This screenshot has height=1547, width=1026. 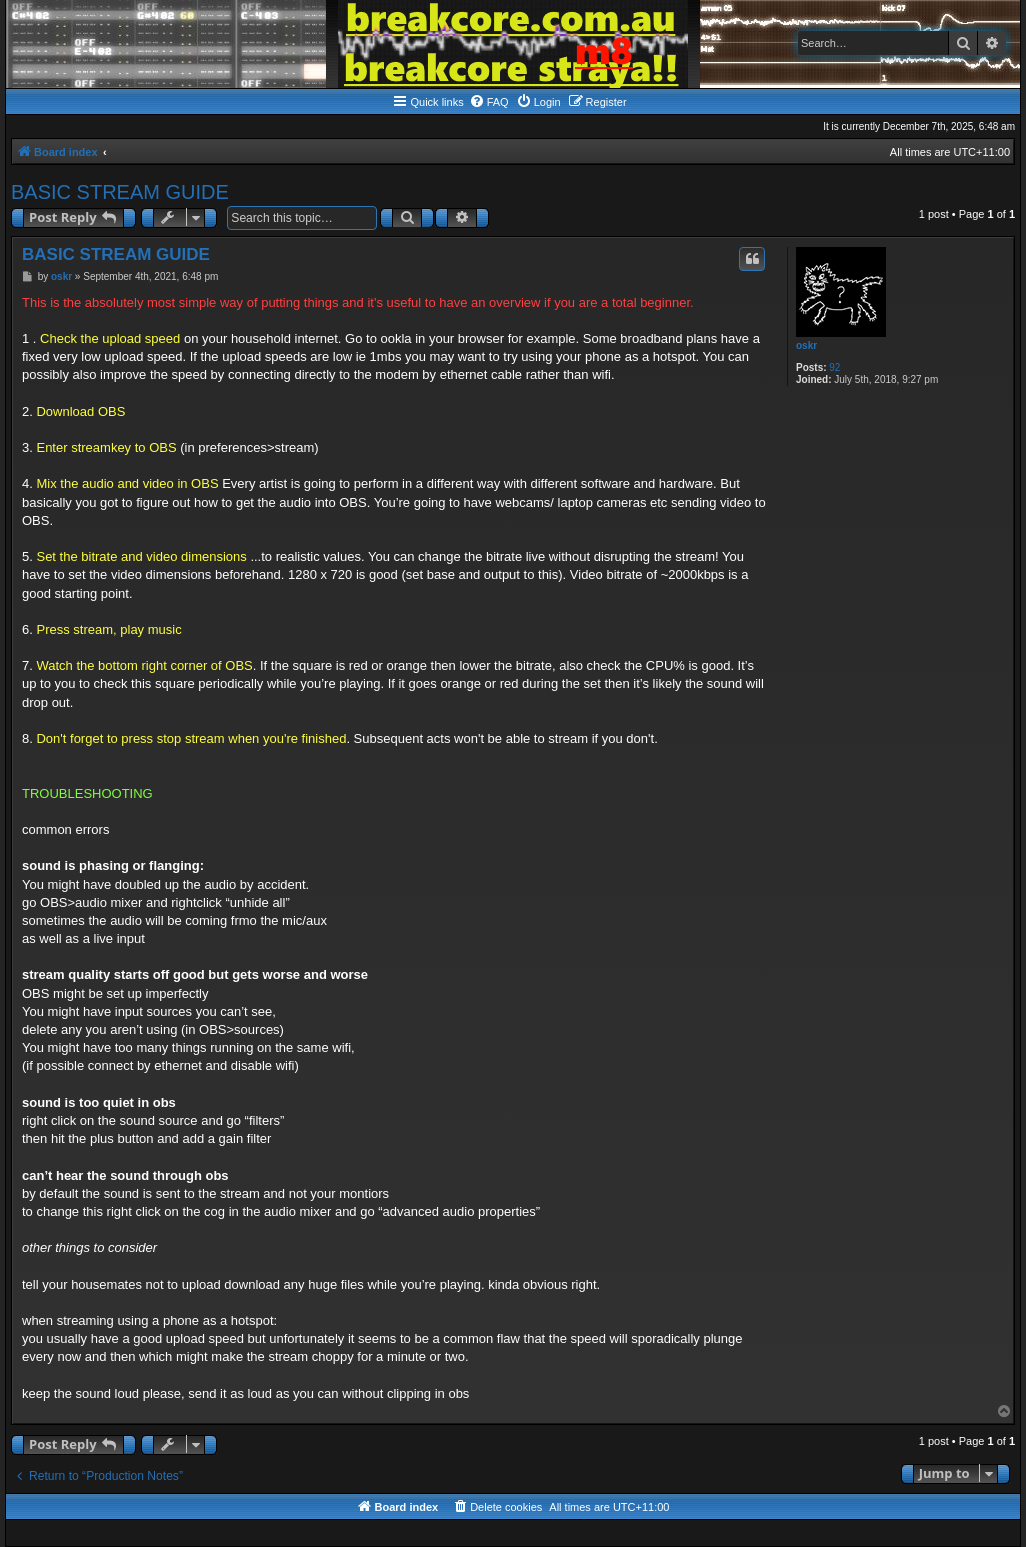 I want to click on 92, so click(x=834, y=367).